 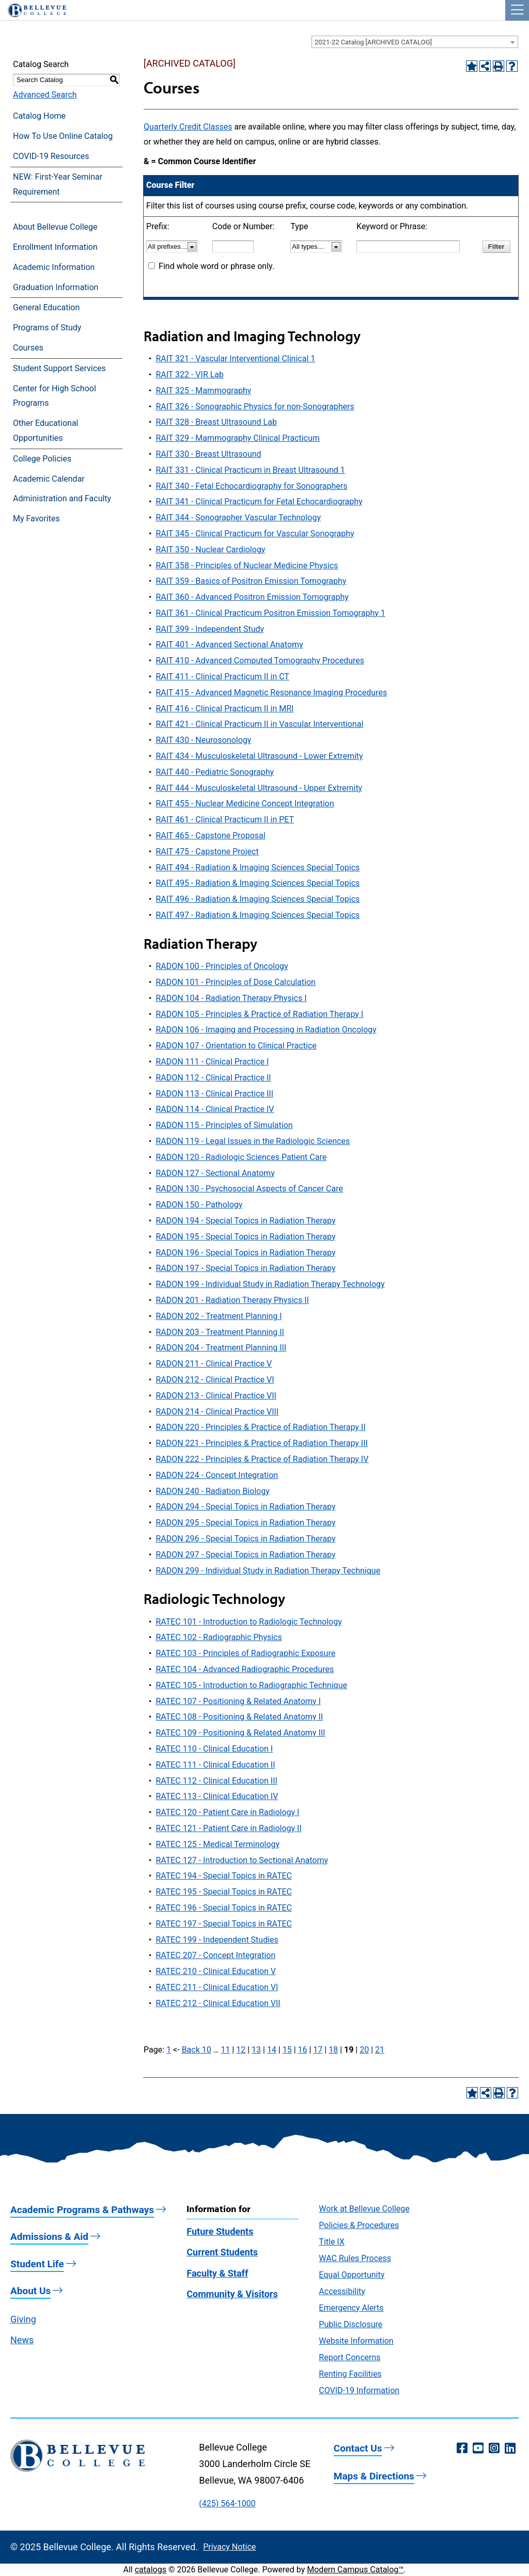 What do you see at coordinates (223, 1892) in the screenshot?
I see `RATEC 195 - Special Topics in RATEC` at bounding box center [223, 1892].